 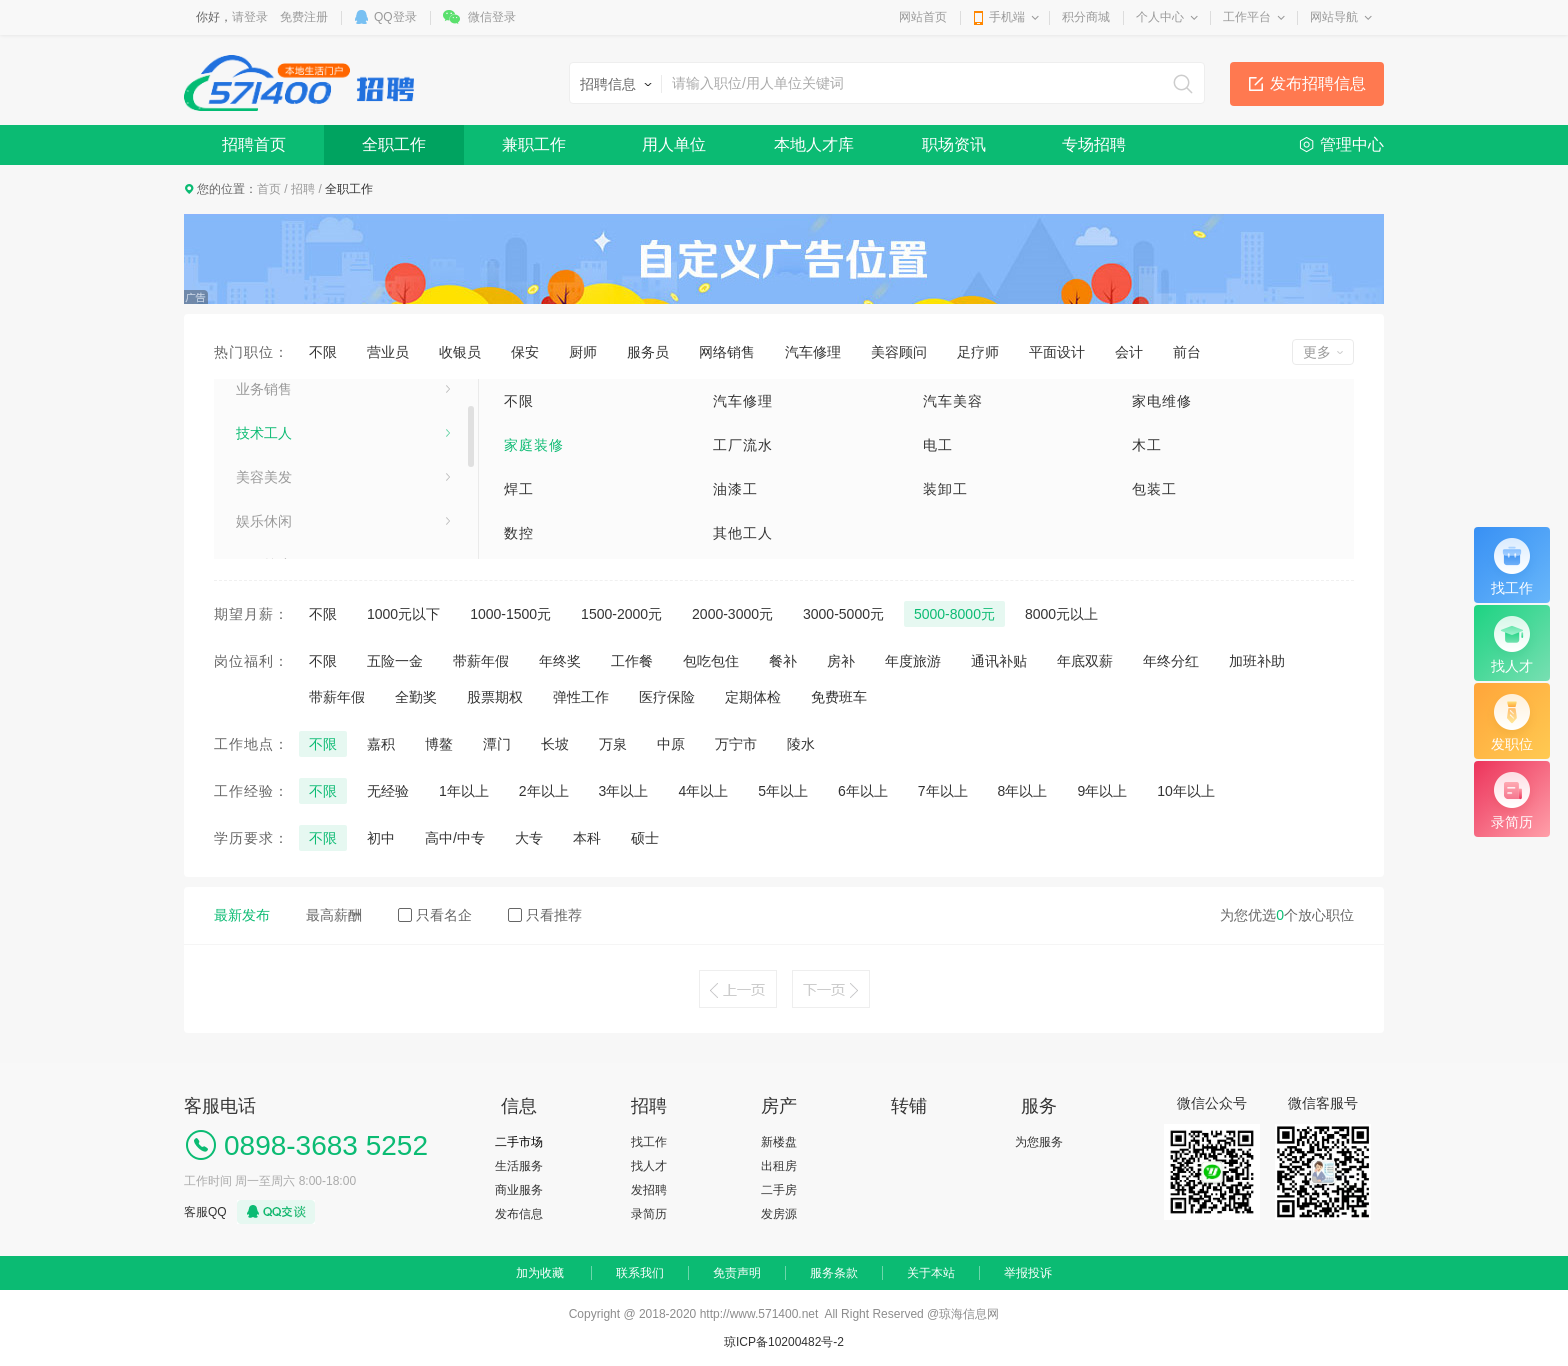 I want to click on 房补, so click(x=841, y=661).